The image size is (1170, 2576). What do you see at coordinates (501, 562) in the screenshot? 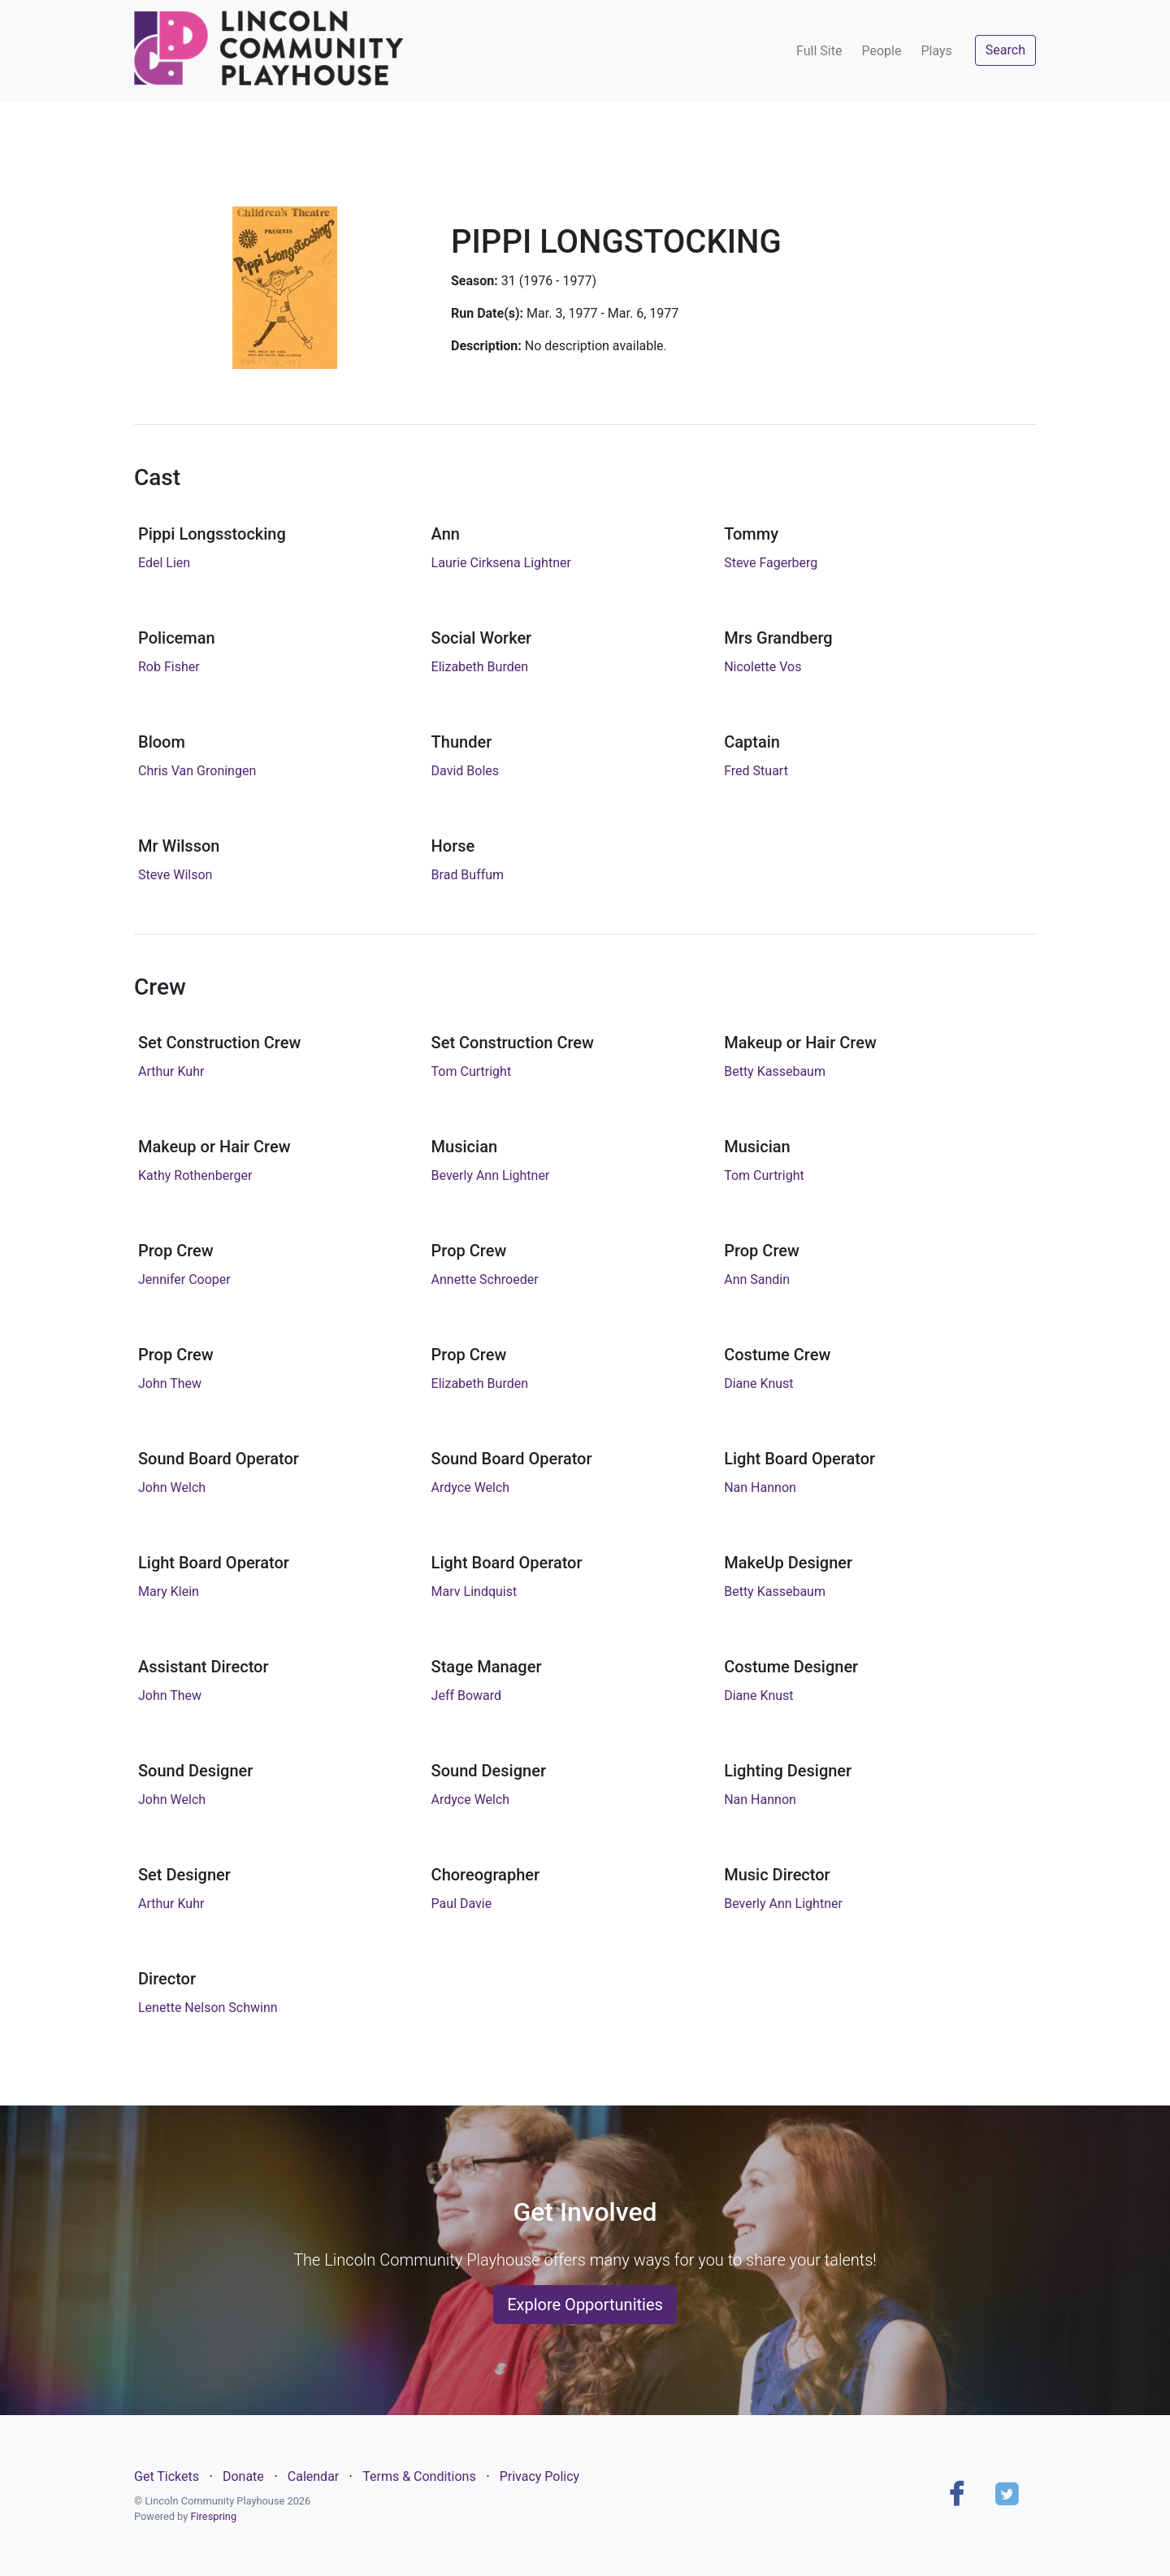
I see `Laurie Cirksena Lightner` at bounding box center [501, 562].